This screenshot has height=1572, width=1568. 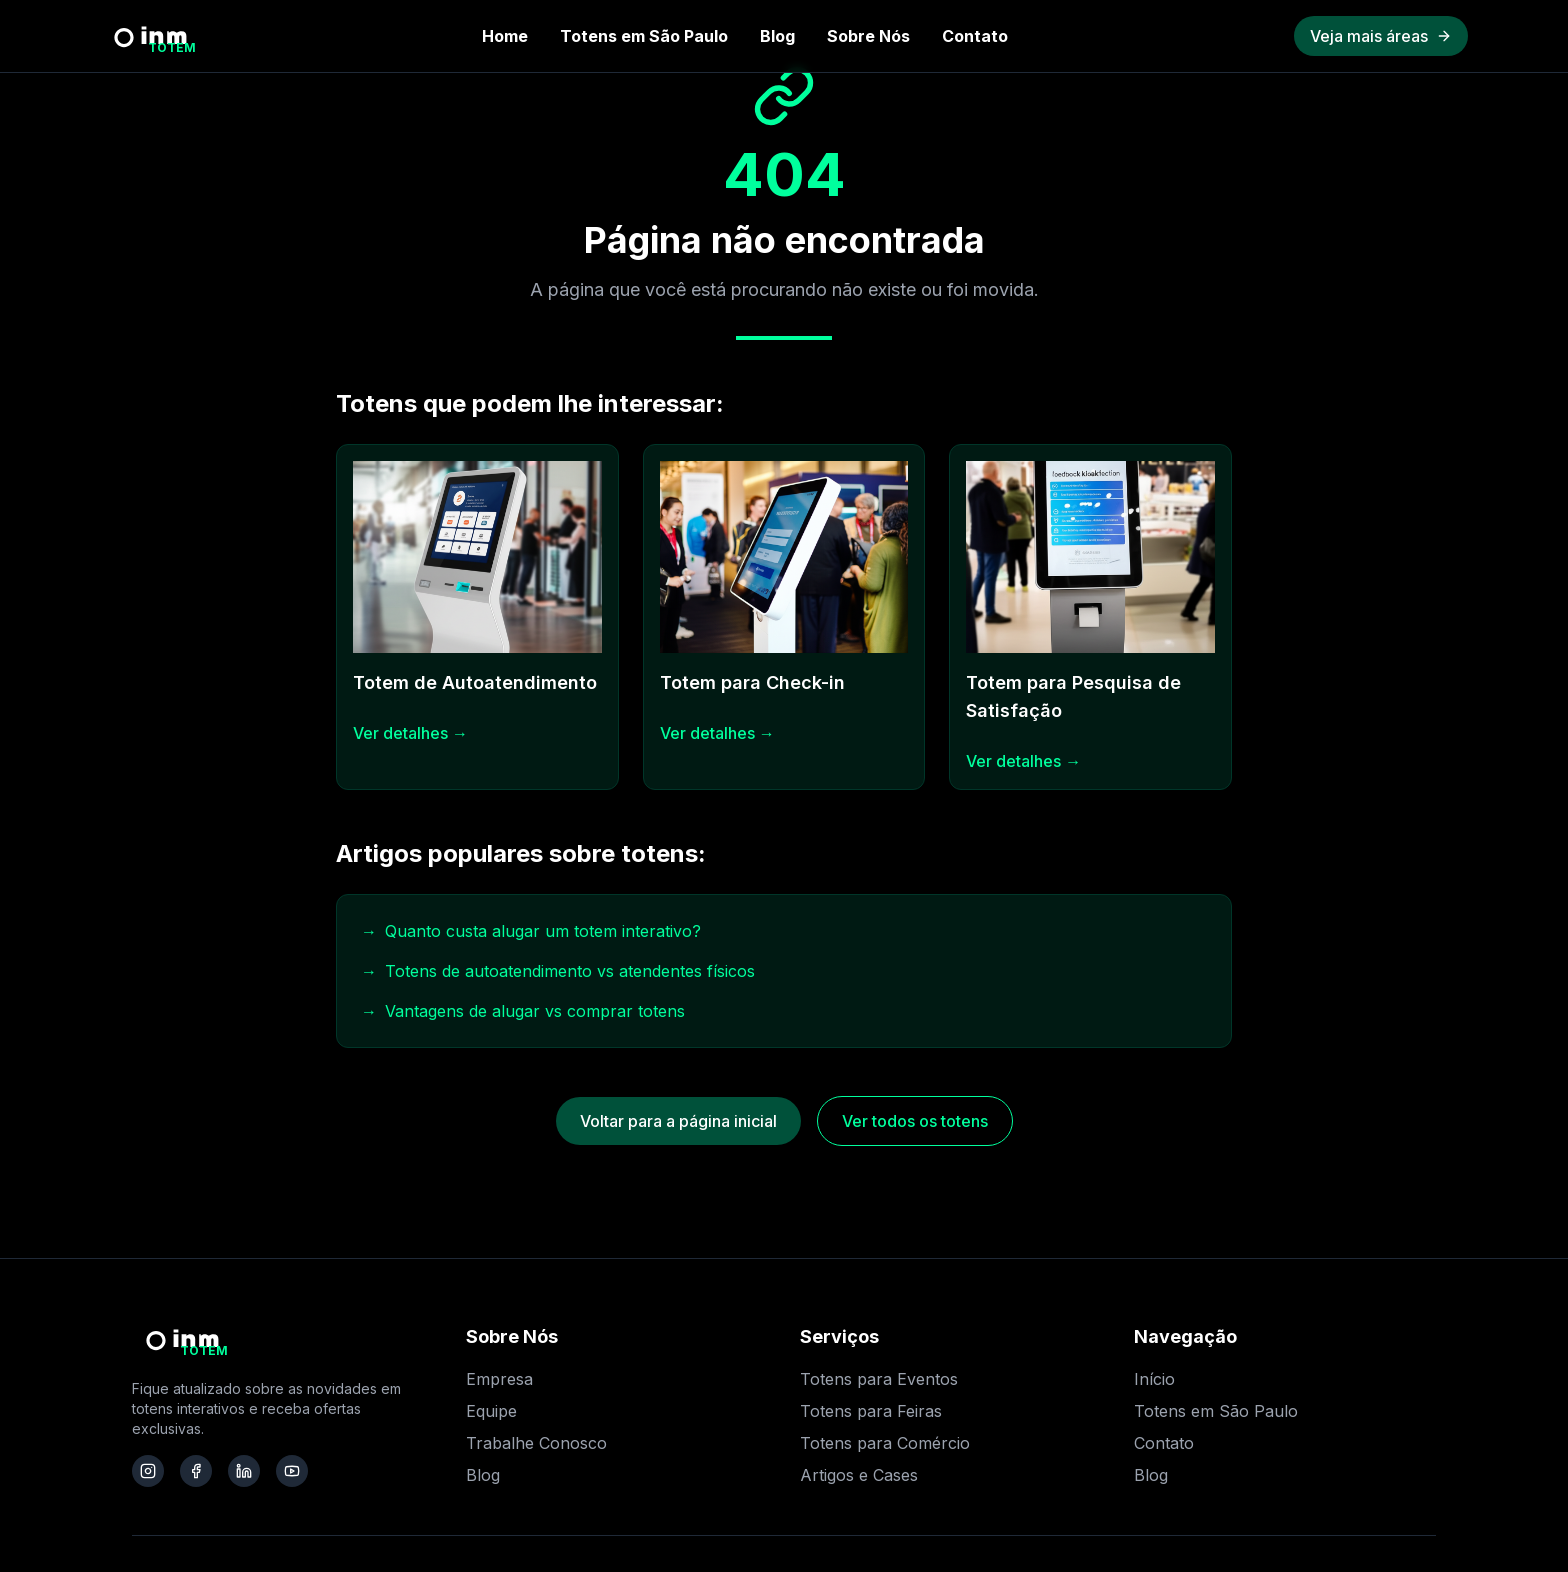 What do you see at coordinates (885, 1443) in the screenshot?
I see `Totens para Comércio` at bounding box center [885, 1443].